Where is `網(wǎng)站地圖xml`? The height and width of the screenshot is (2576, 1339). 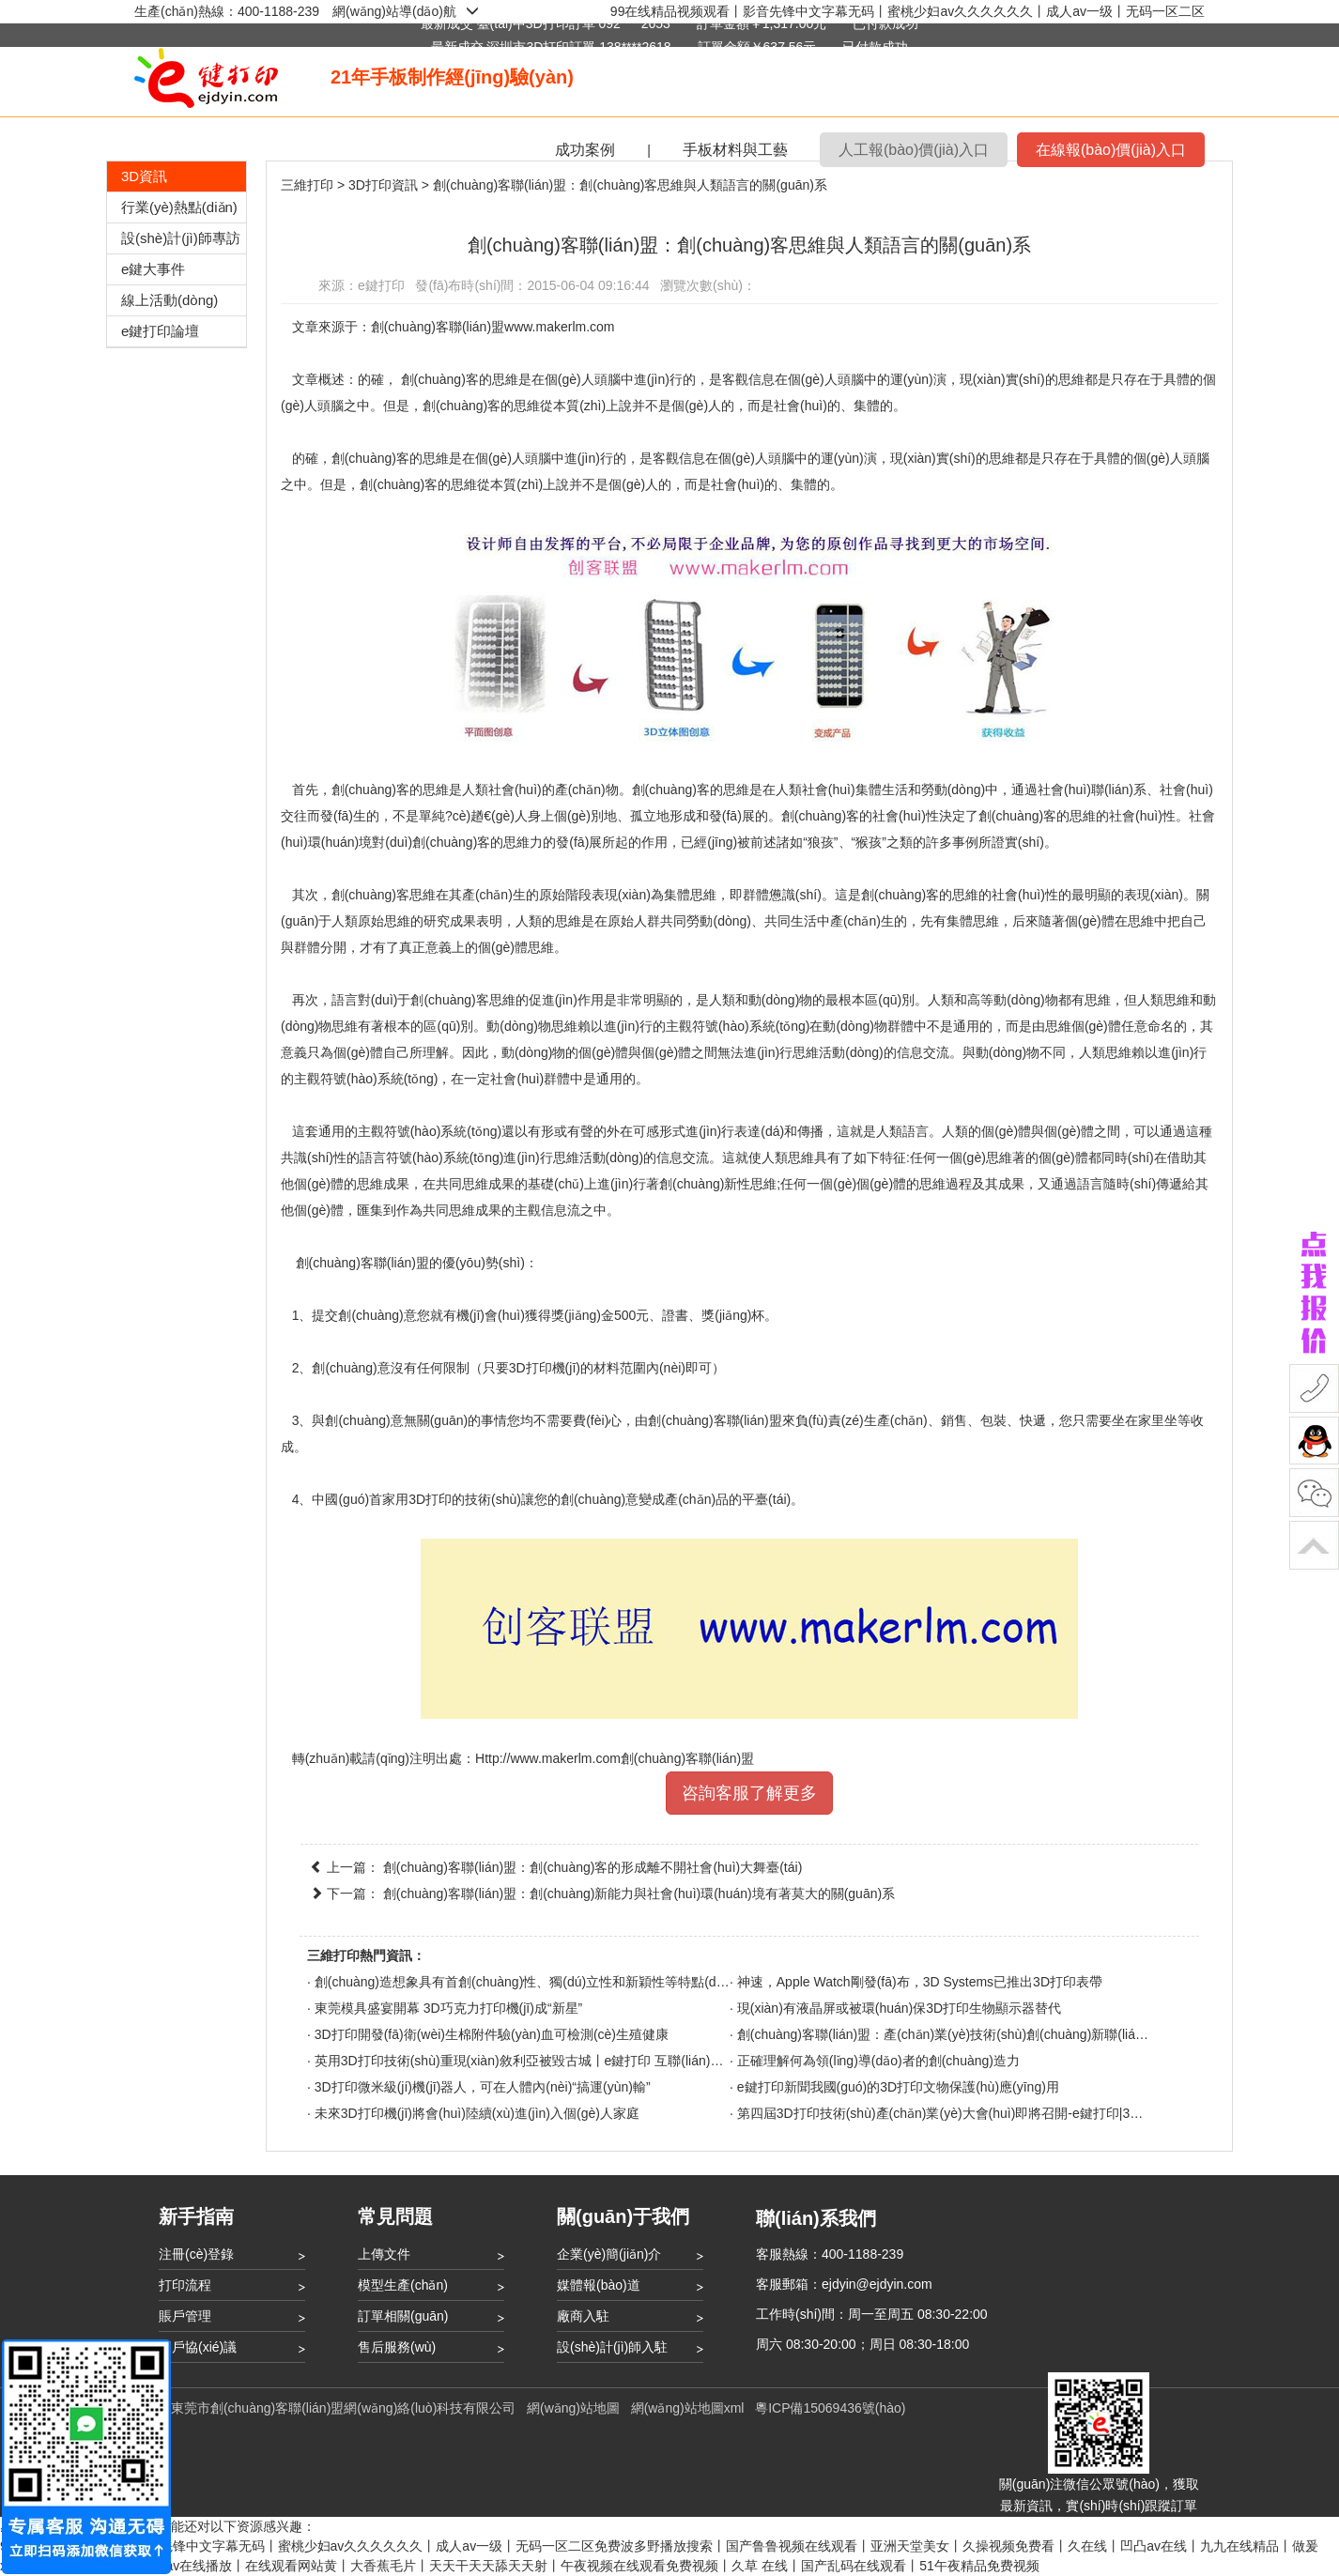
網(wǎng)站地圖xml is located at coordinates (688, 2407).